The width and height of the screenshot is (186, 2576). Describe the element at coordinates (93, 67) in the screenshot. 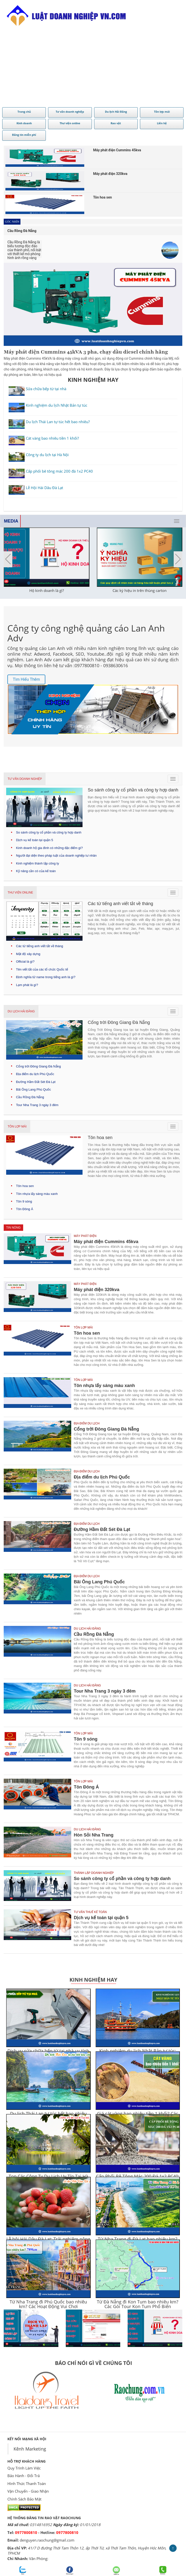

I see `[Advertisement]` at that location.